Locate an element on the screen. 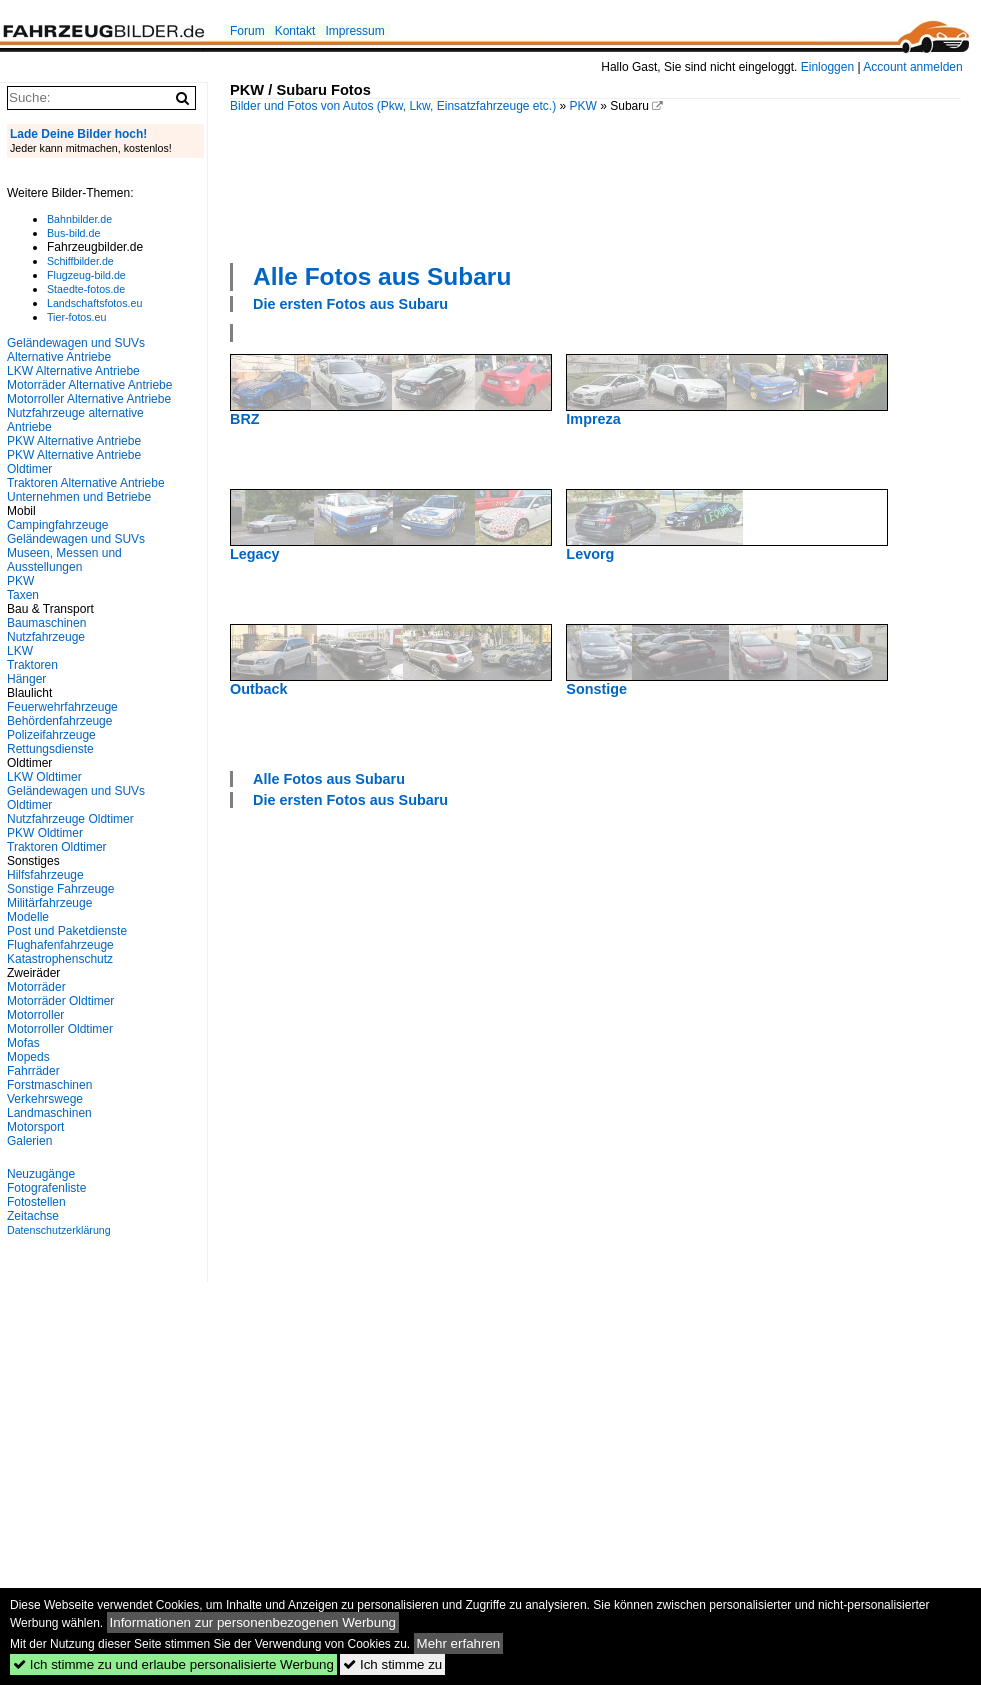 Image resolution: width=981 pixels, height=1685 pixels. Fotografenliste is located at coordinates (46, 1188).